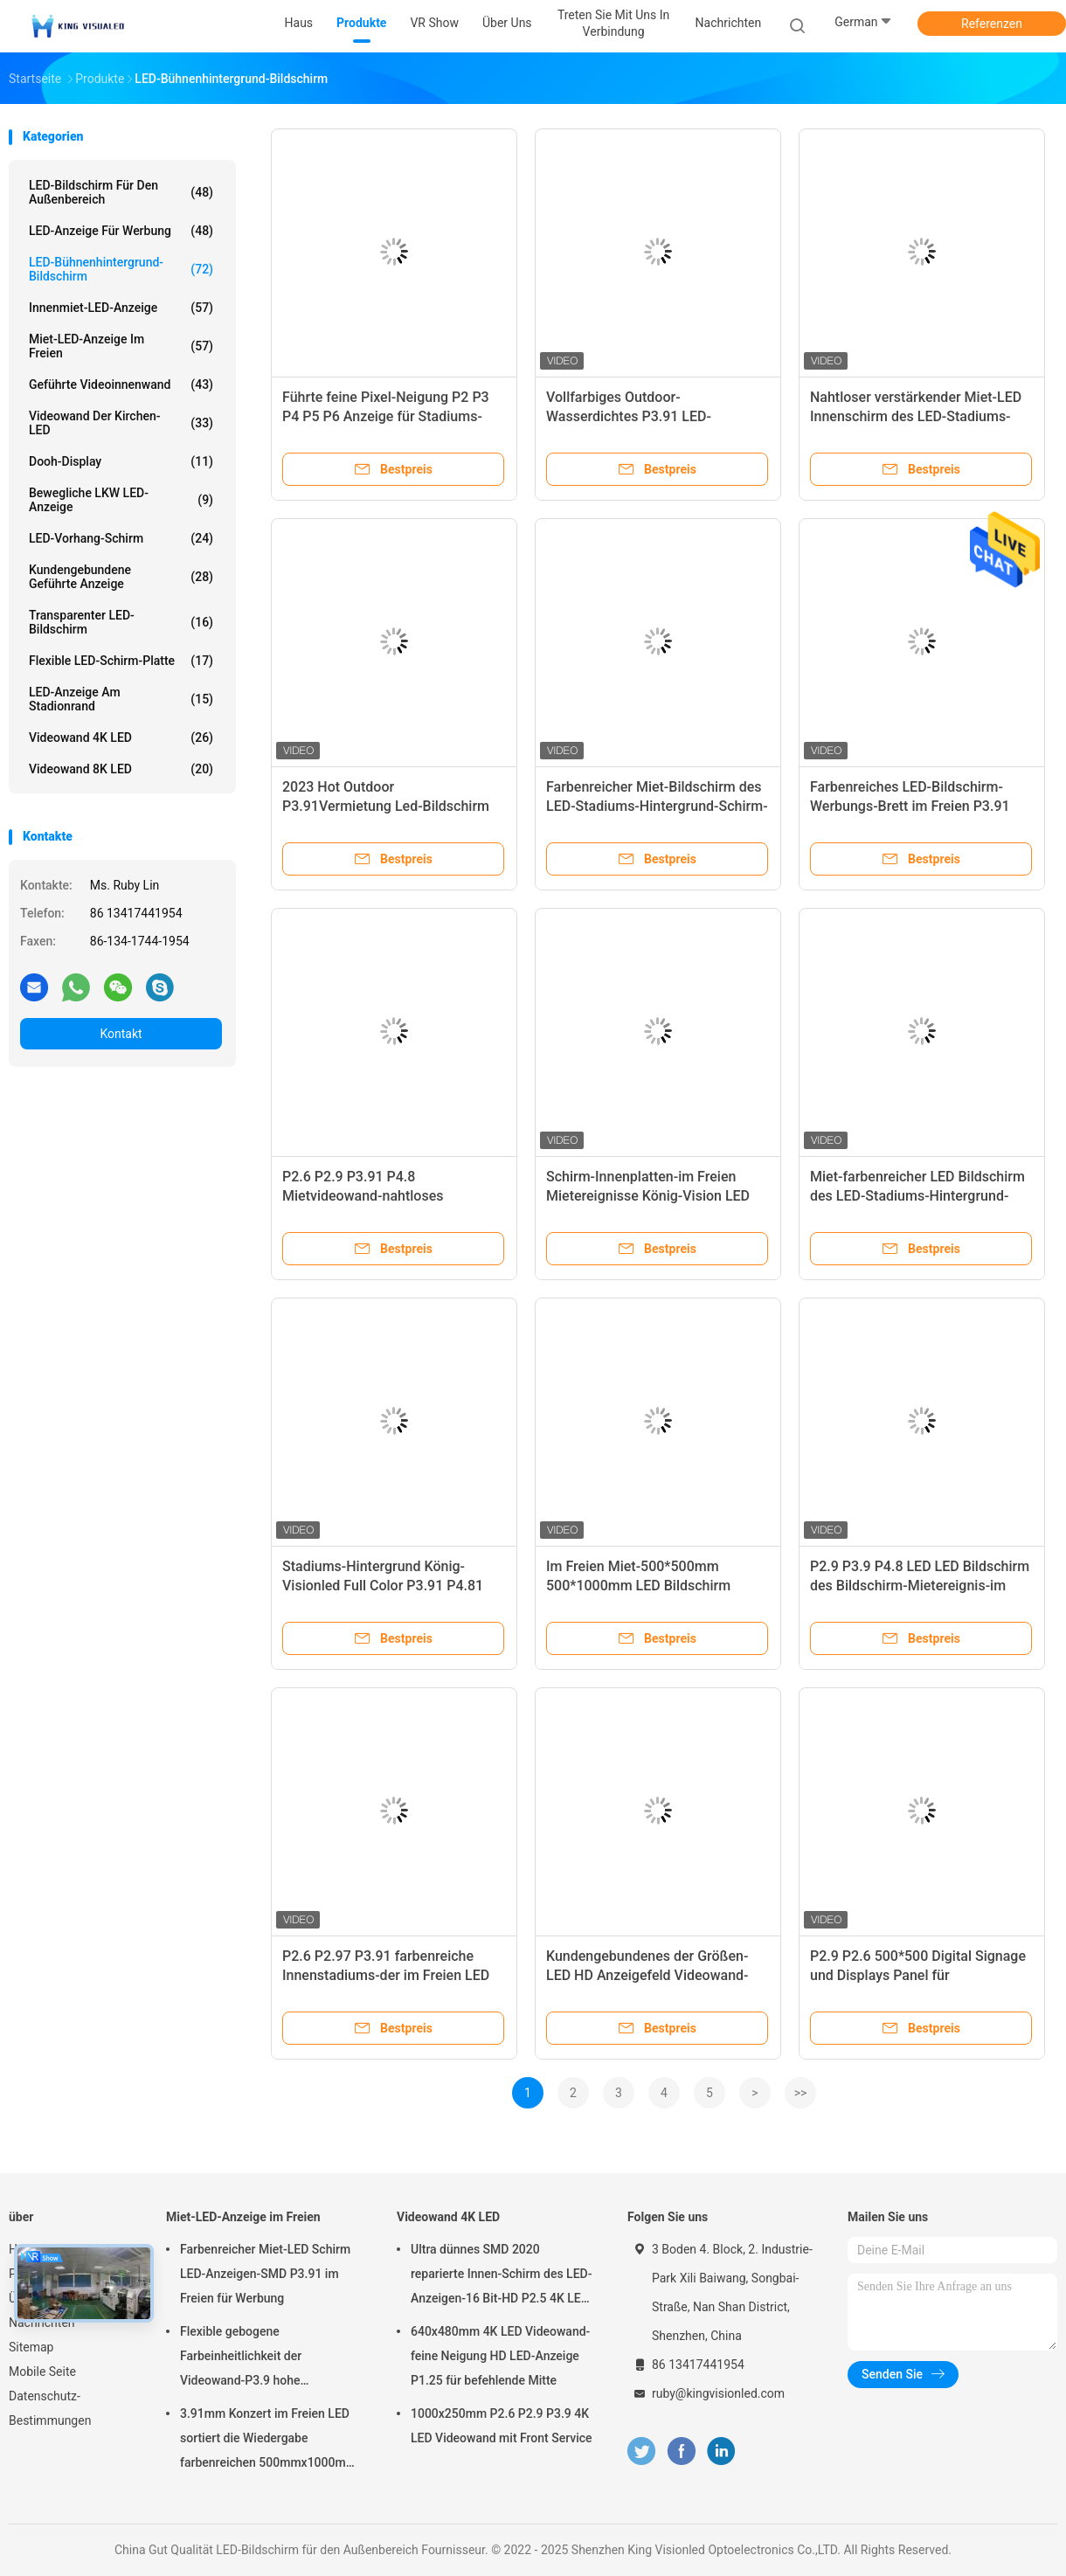 The width and height of the screenshot is (1066, 2576). I want to click on Kundengebundene geführte Anzeige, so click(121, 577).